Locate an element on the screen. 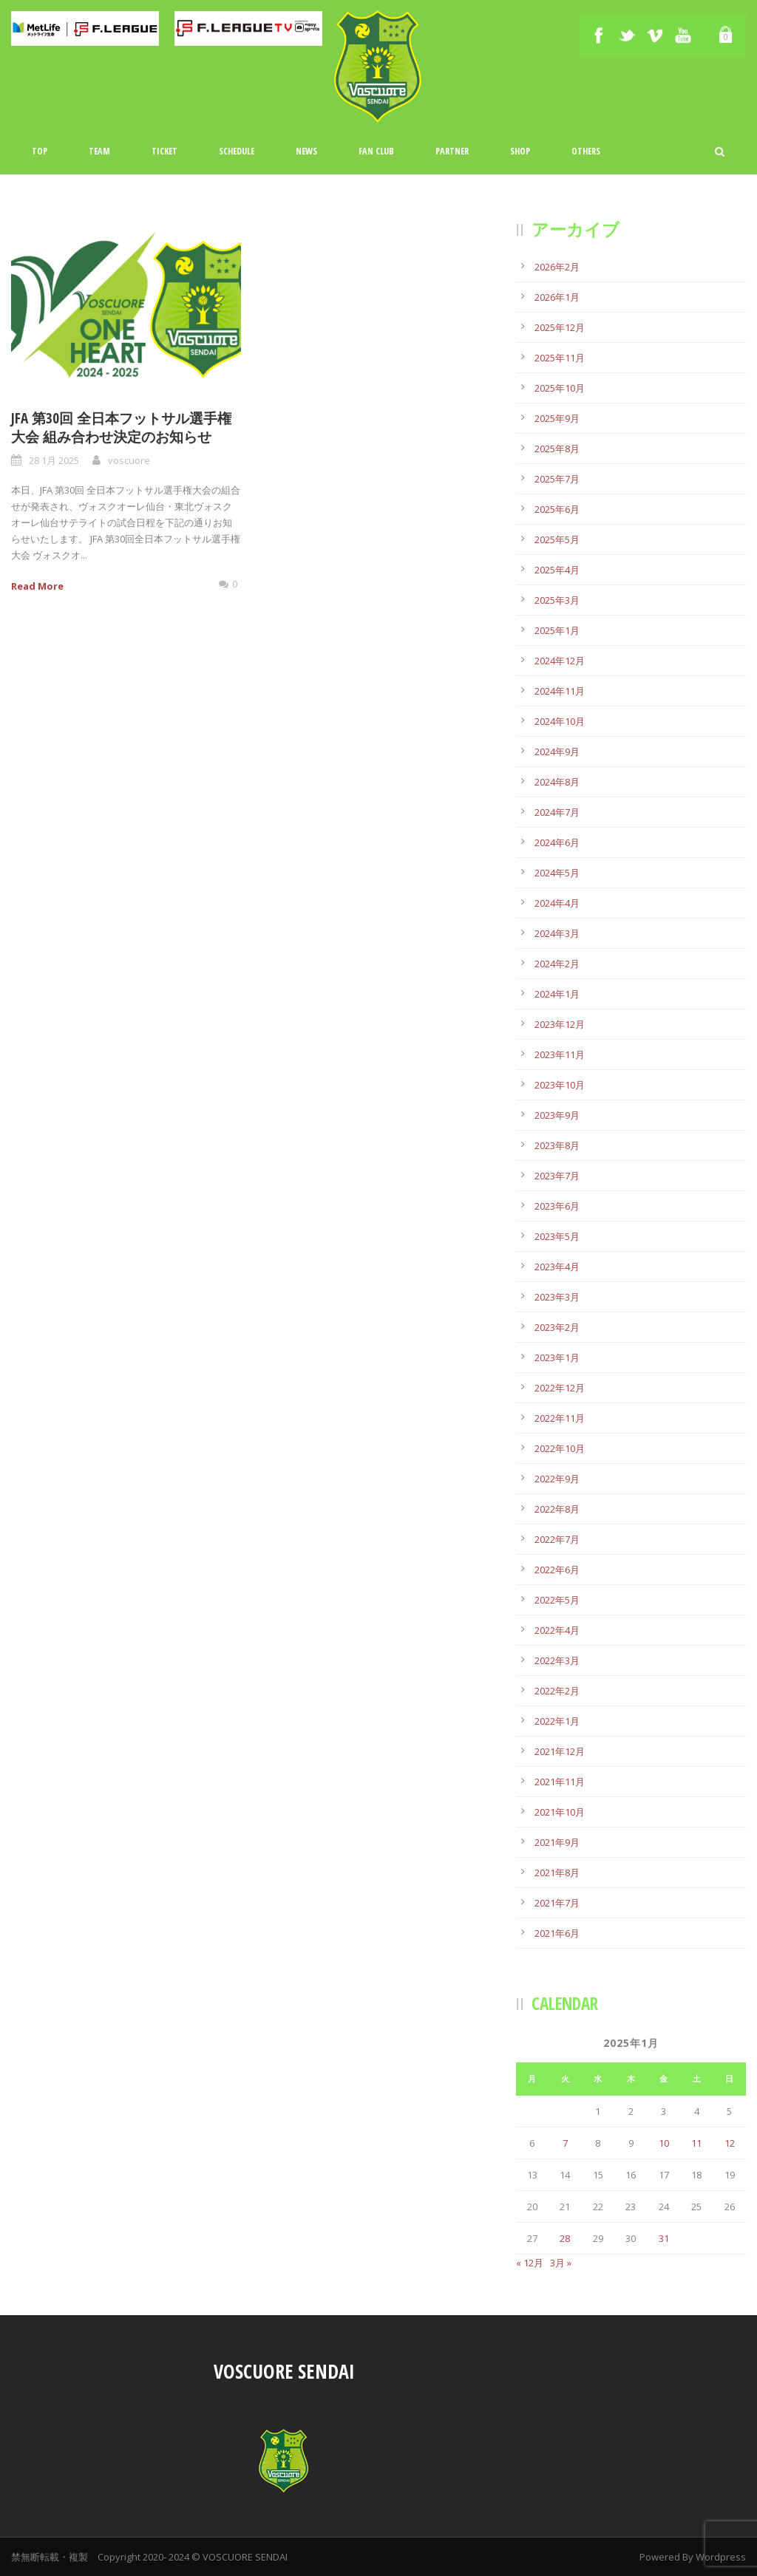  2024年10月 is located at coordinates (559, 721).